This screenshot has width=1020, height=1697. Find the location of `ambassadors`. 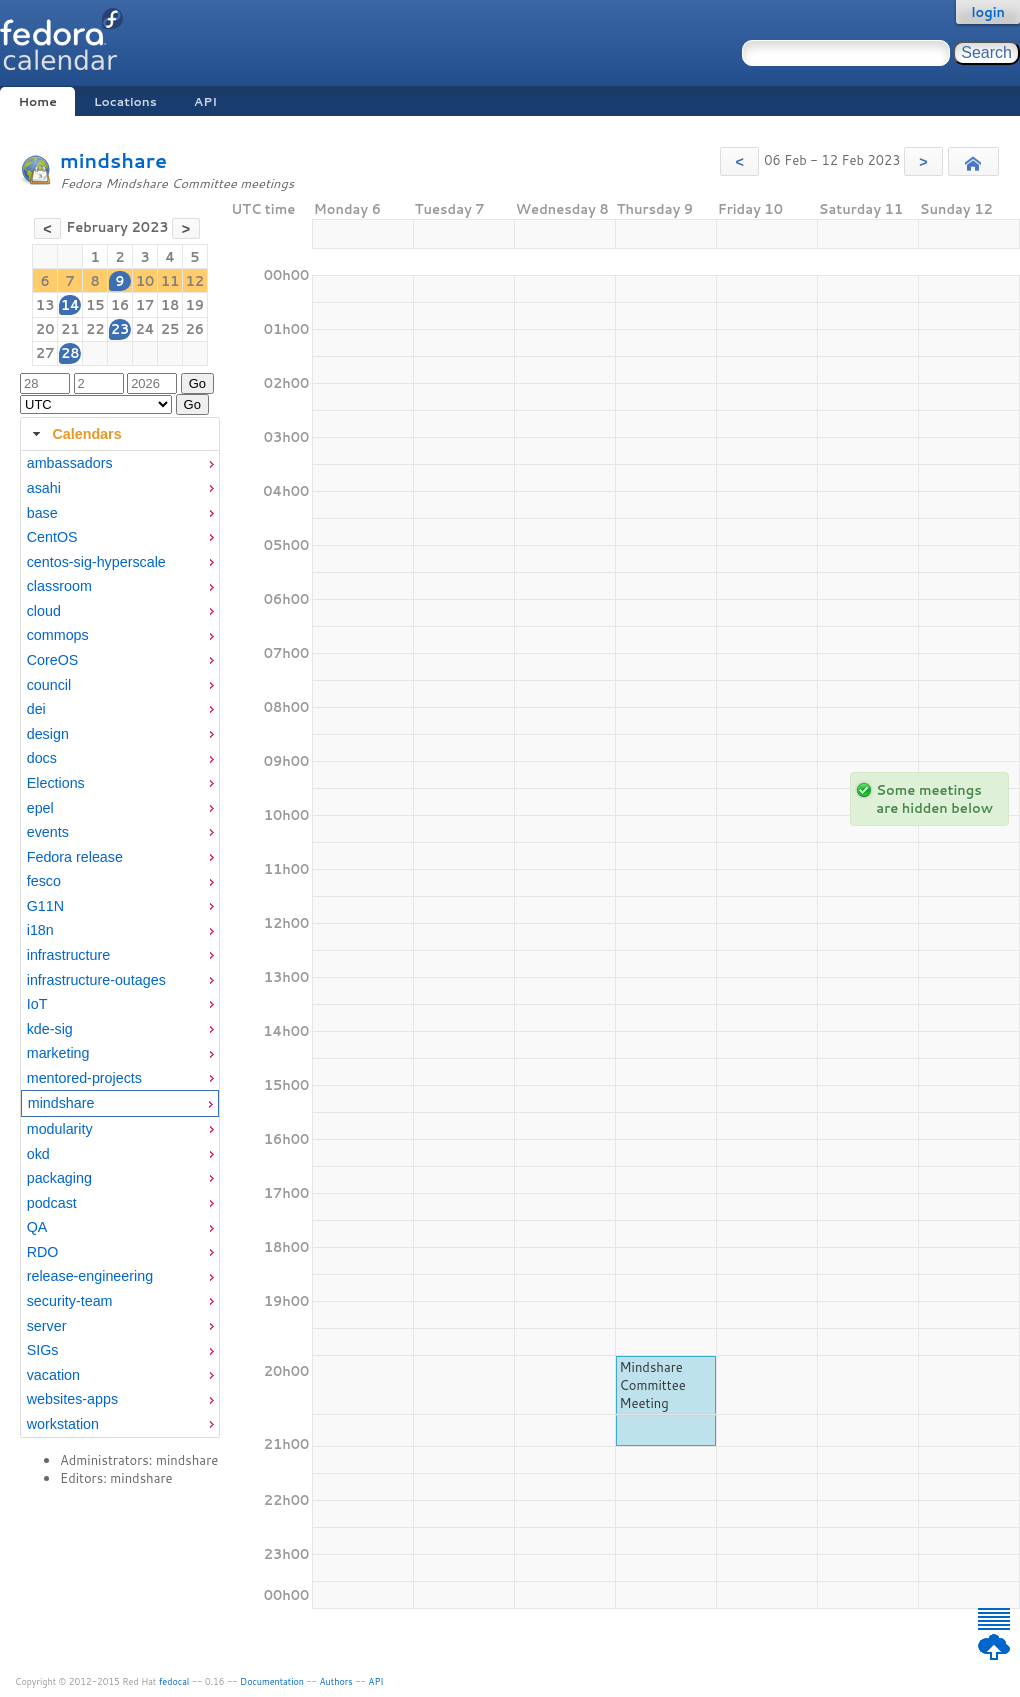

ambassadors is located at coordinates (70, 463).